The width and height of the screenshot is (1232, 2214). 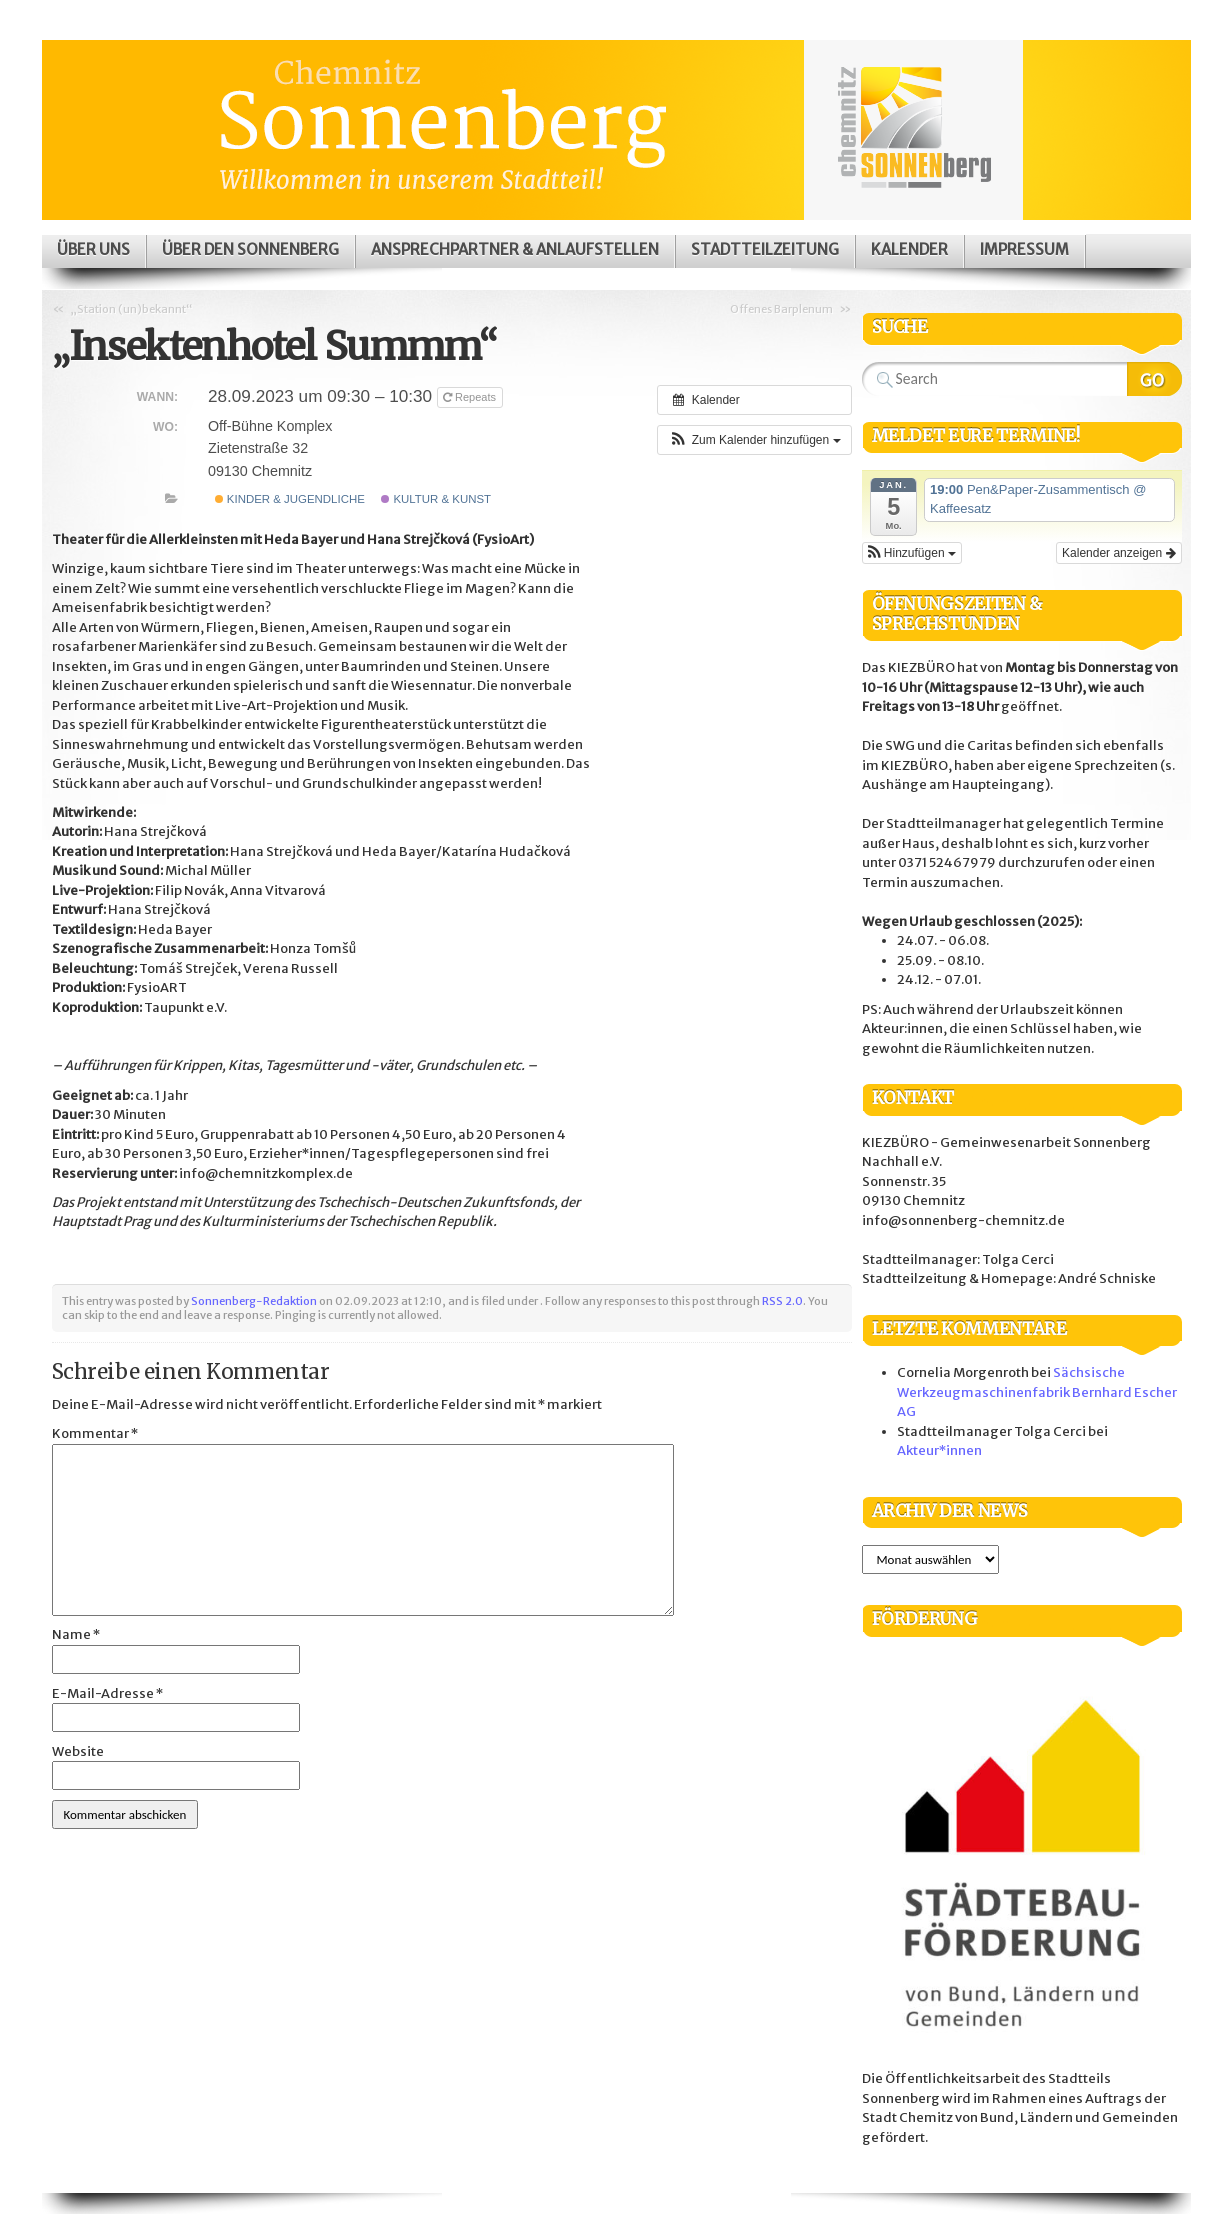 What do you see at coordinates (781, 309) in the screenshot?
I see `Offenes Barplenum` at bounding box center [781, 309].